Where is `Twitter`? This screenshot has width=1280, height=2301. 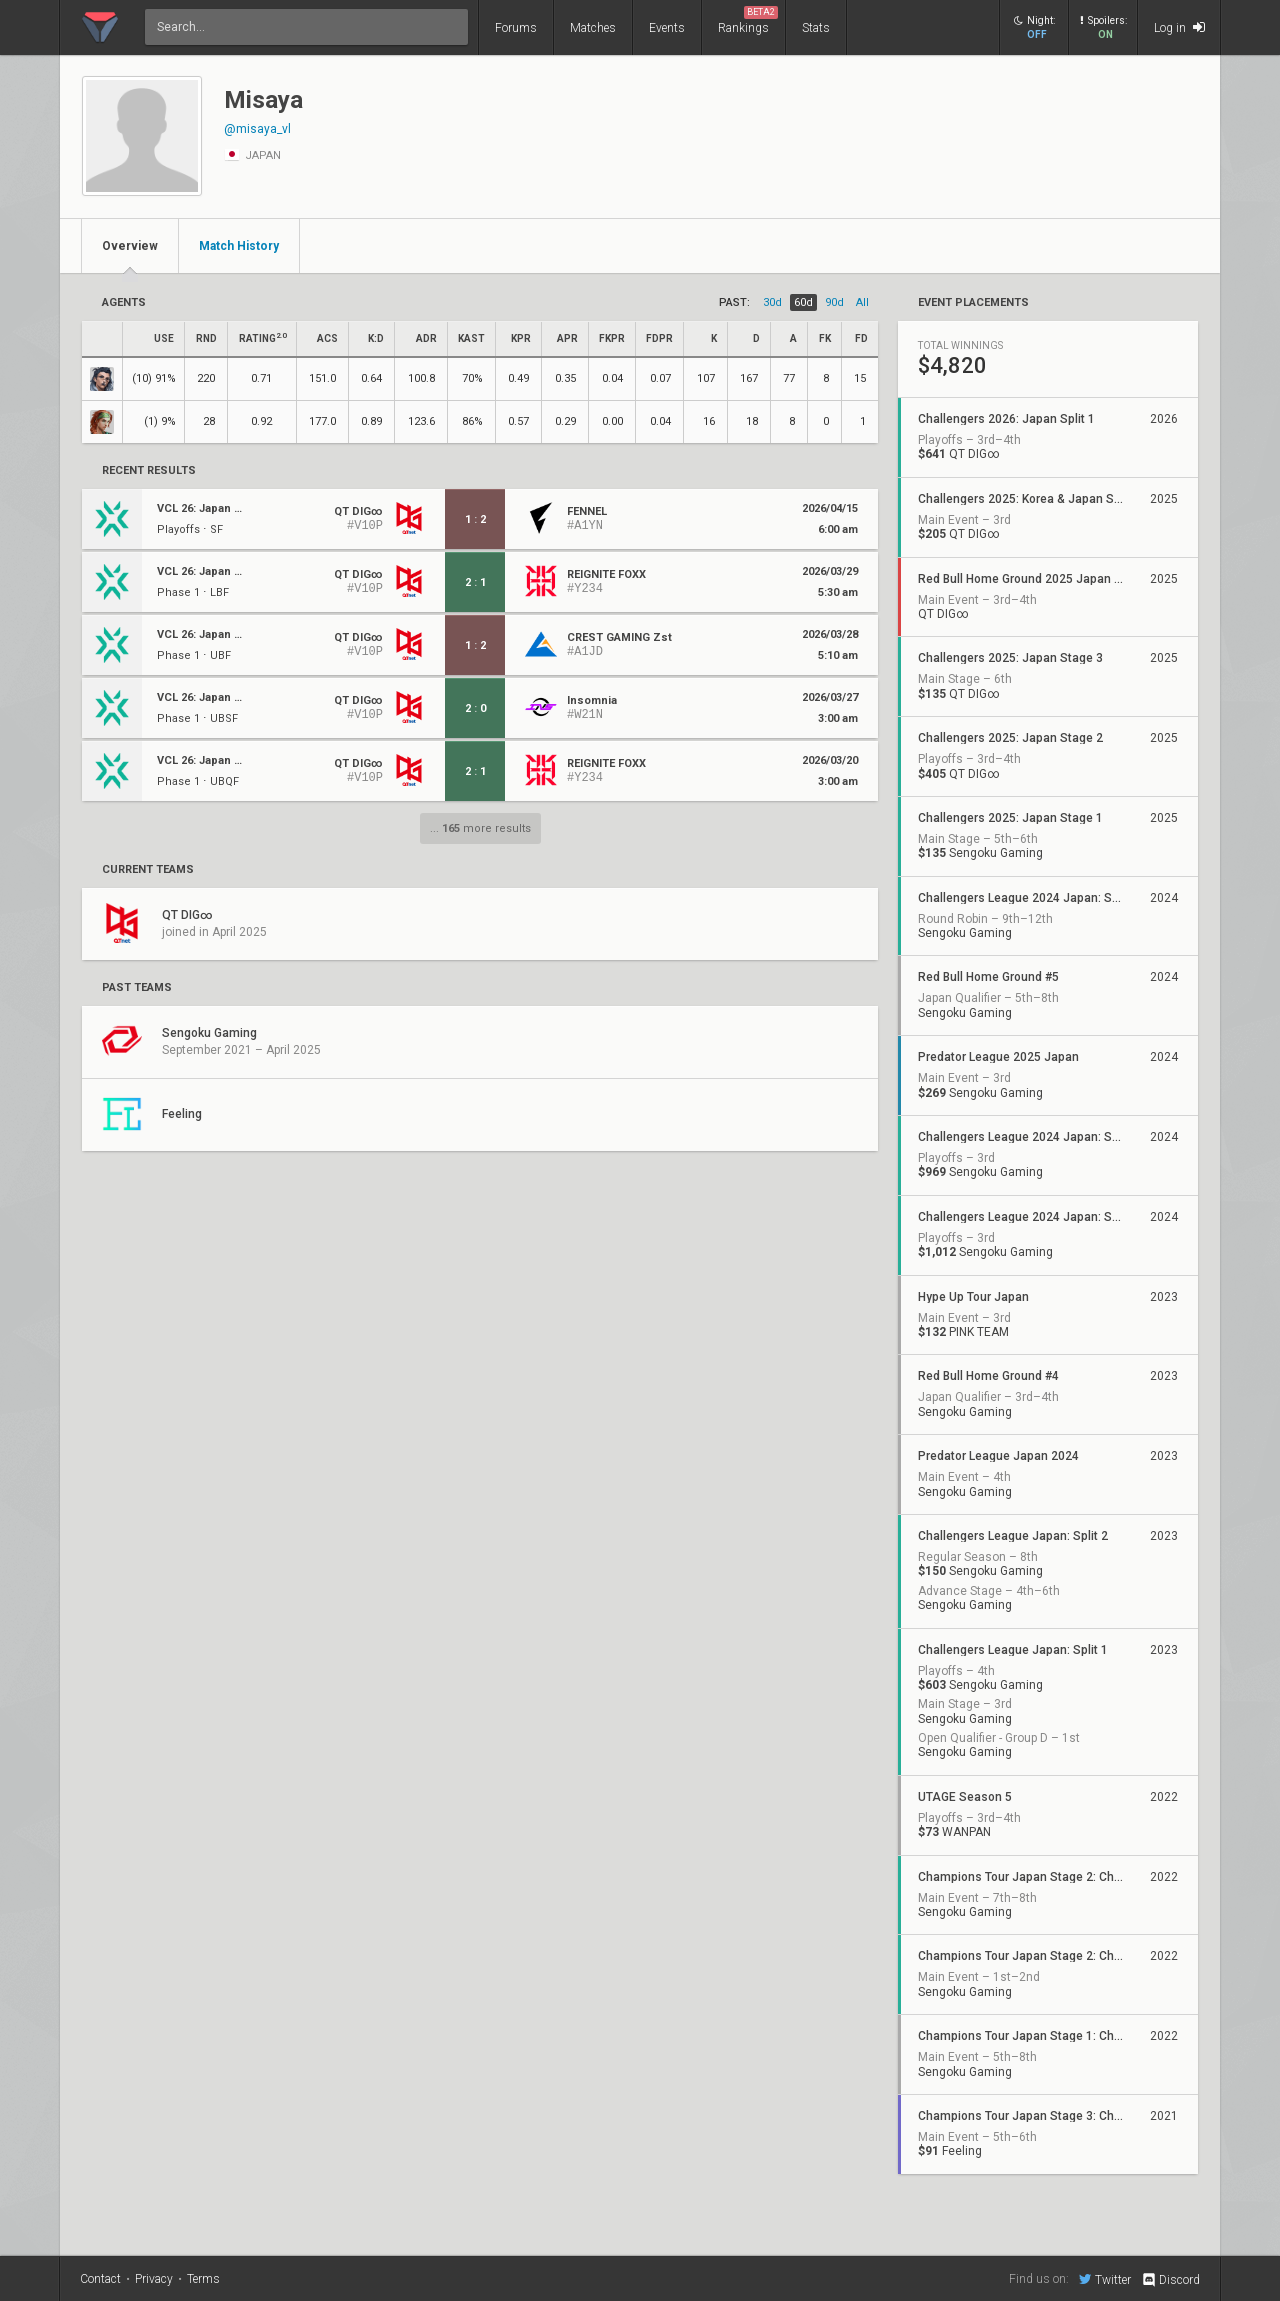 Twitter is located at coordinates (1105, 2279).